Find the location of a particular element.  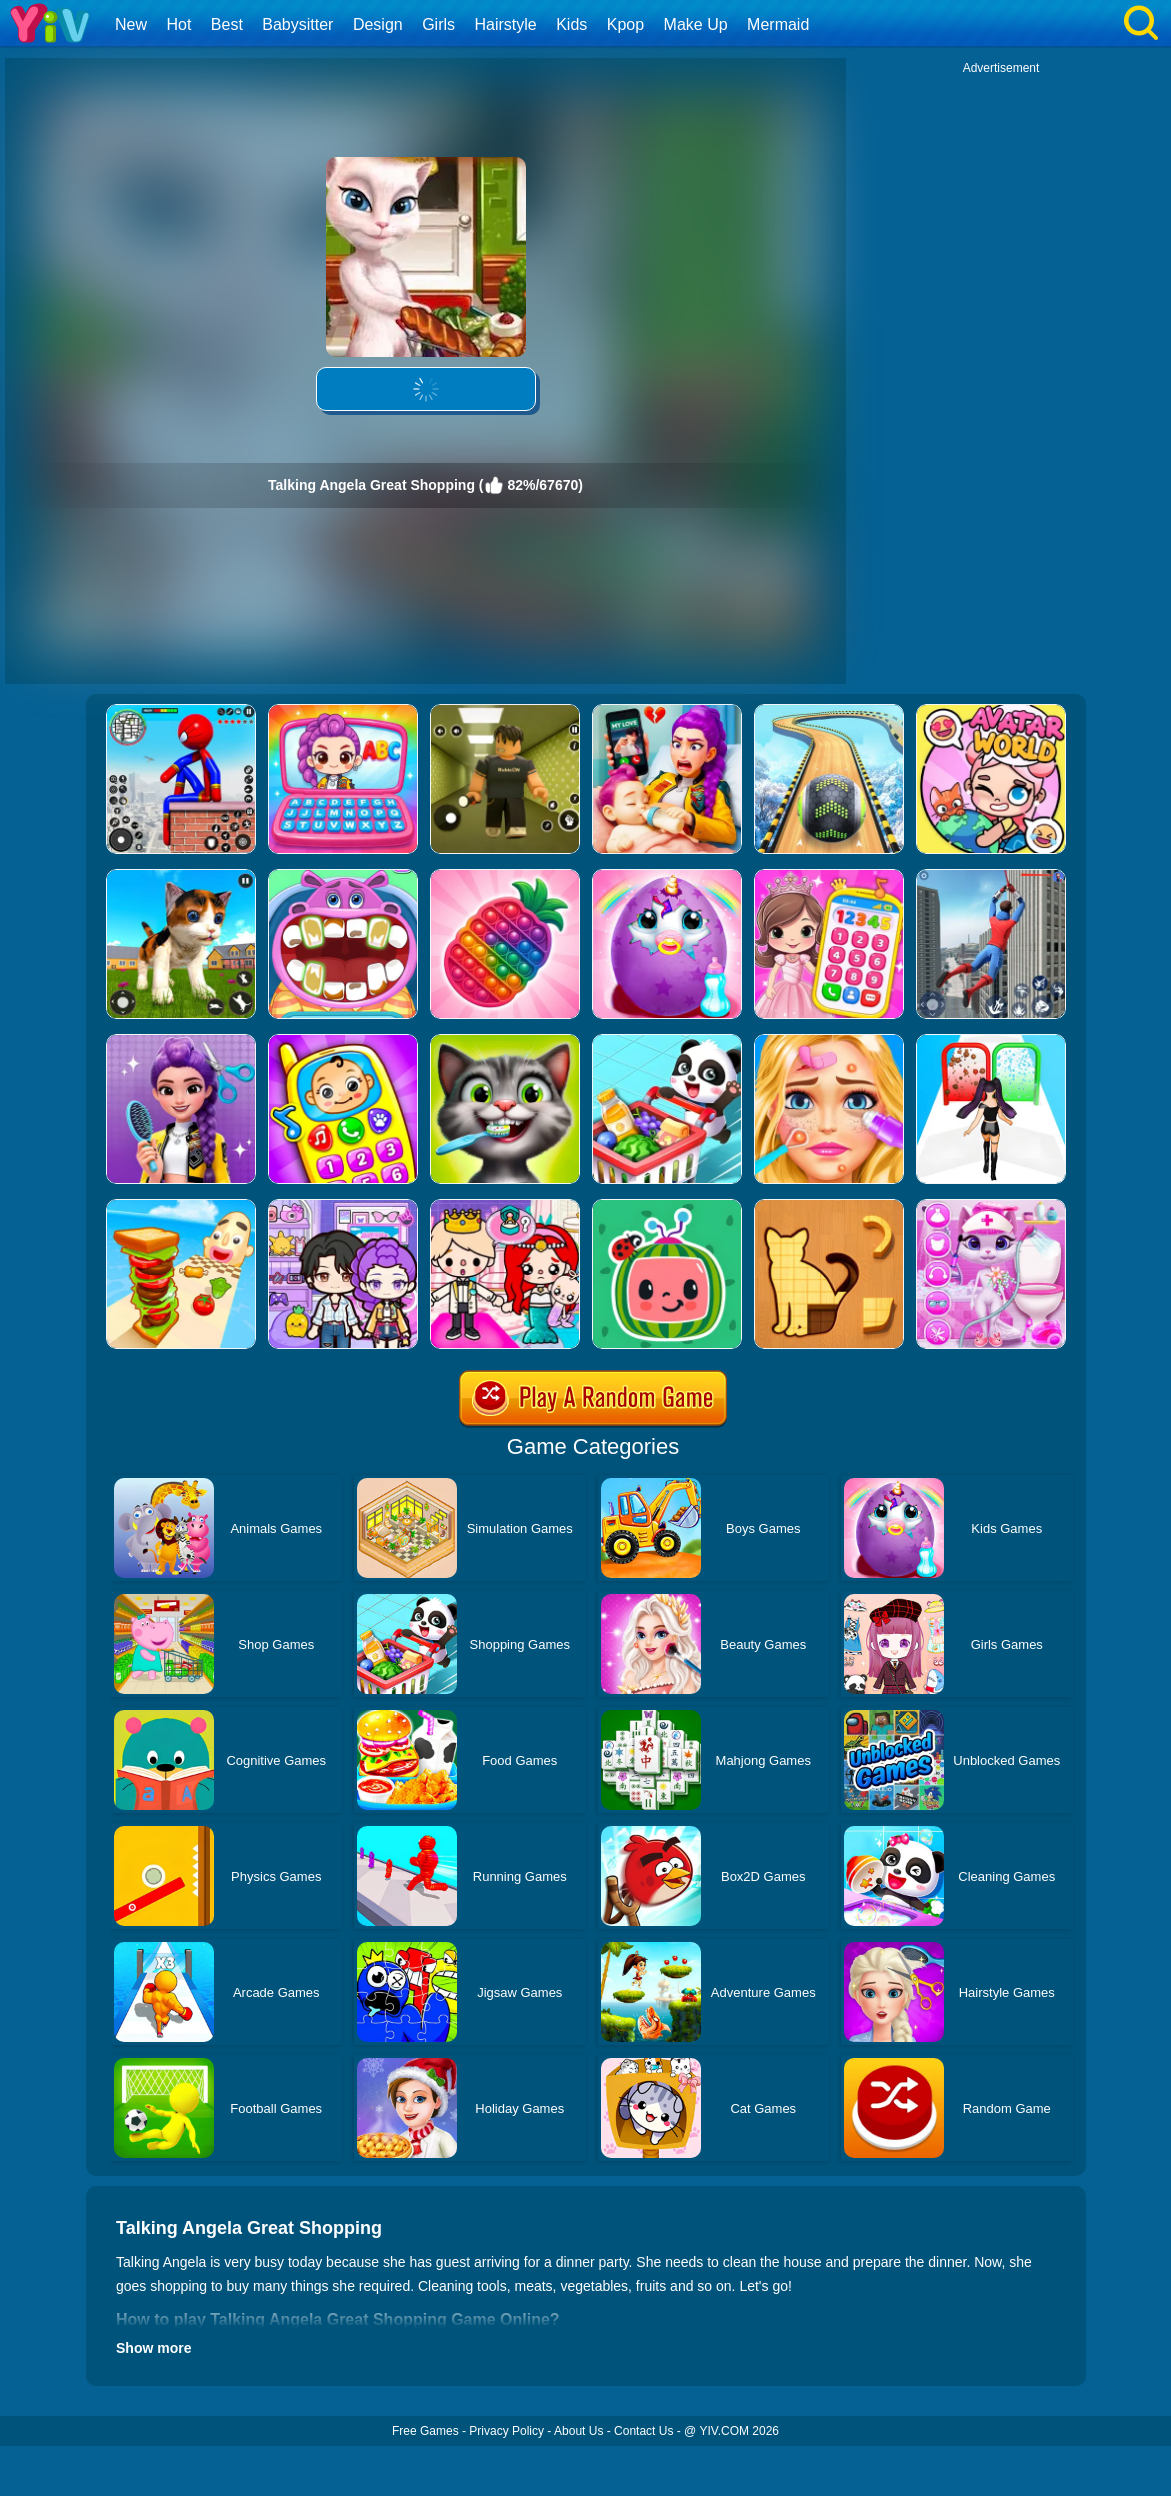

Kpop is located at coordinates (625, 24).